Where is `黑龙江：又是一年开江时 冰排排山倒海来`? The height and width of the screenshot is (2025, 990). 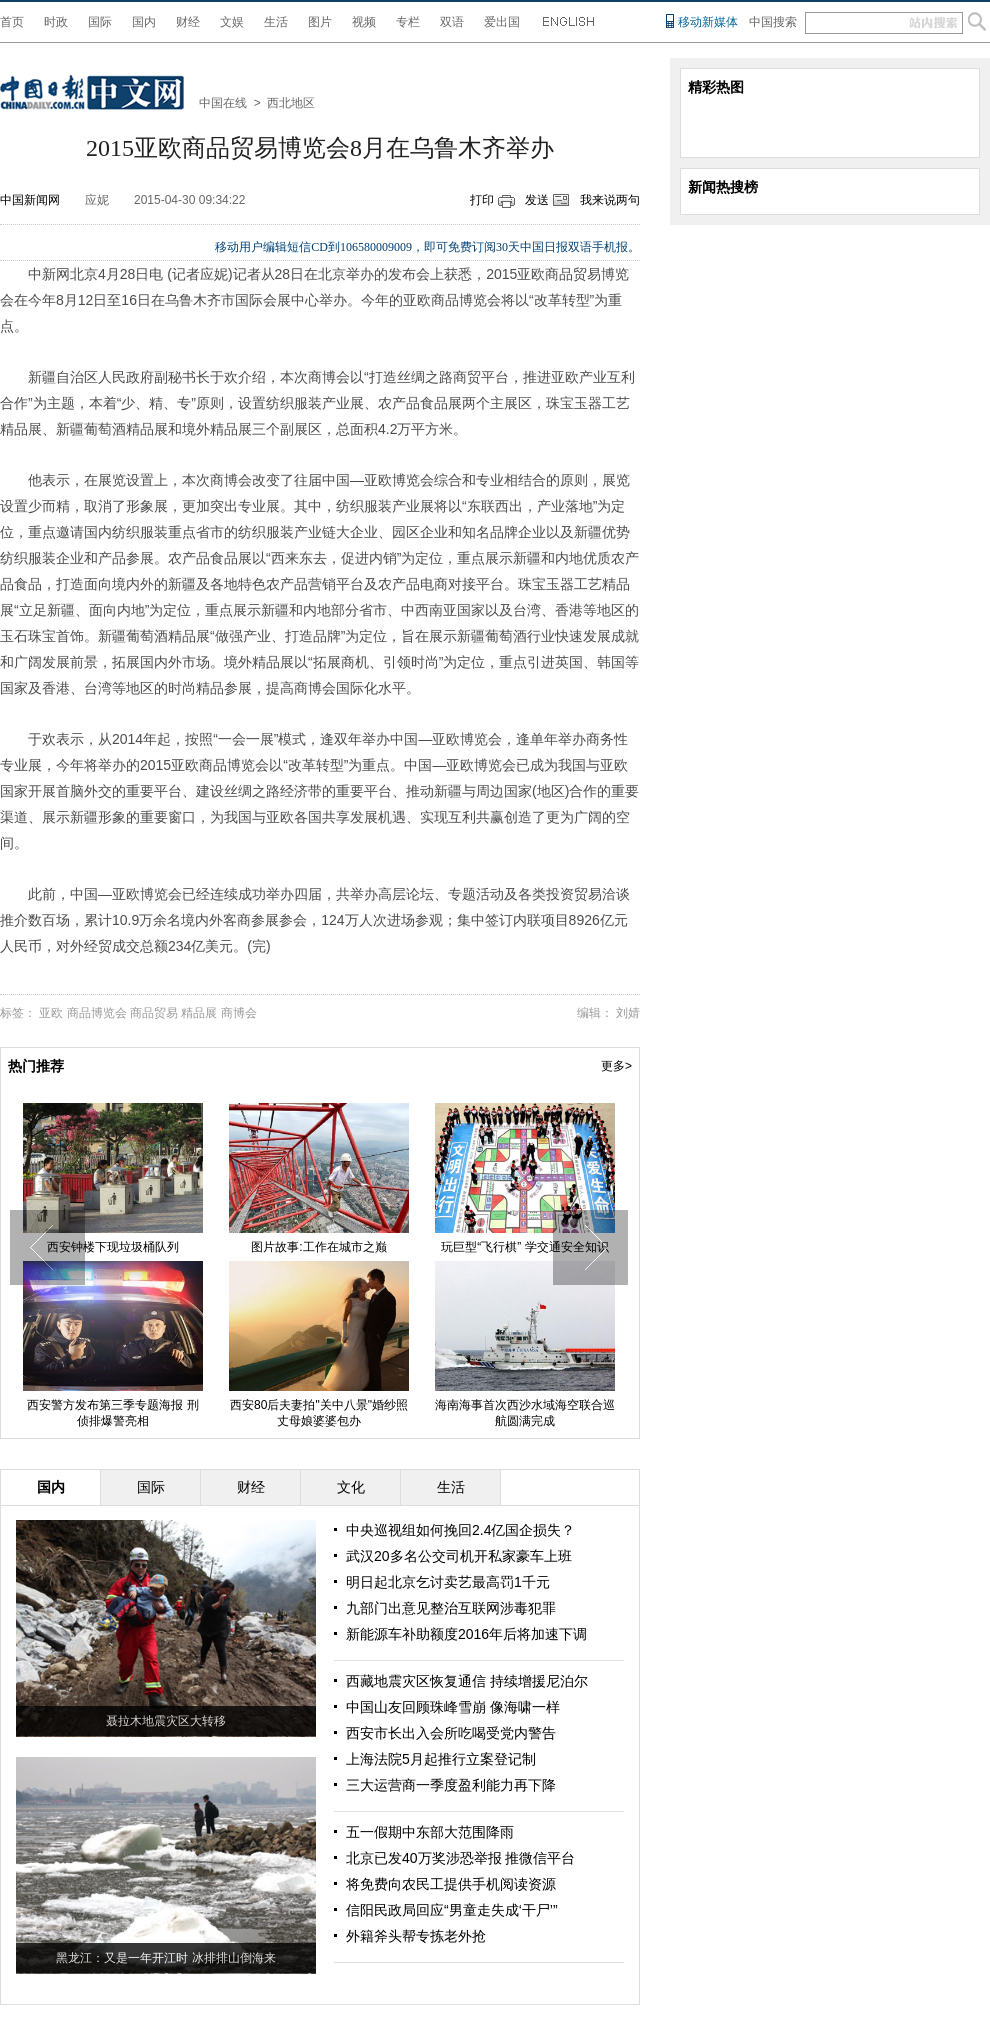 黑龙江：又是一年开江时 冰排排山倒海来 is located at coordinates (165, 1958).